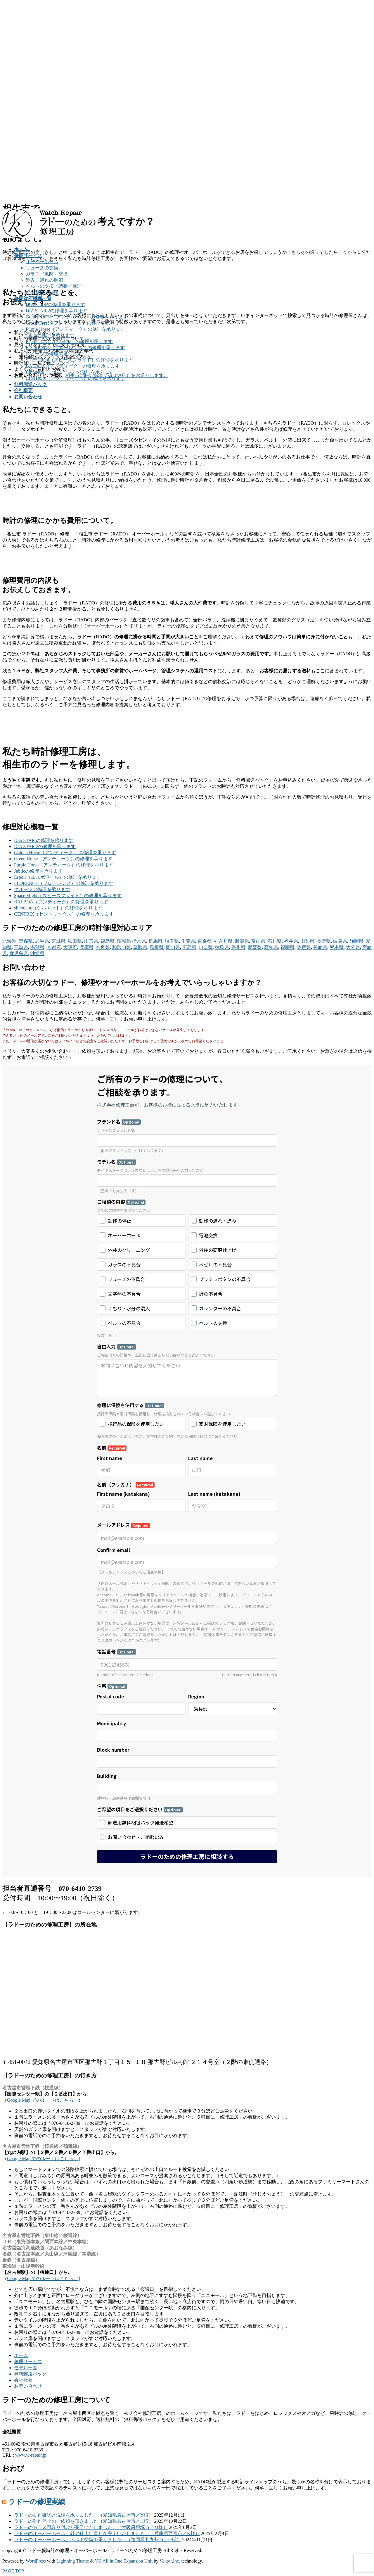 This screenshot has width=374, height=2576. Describe the element at coordinates (206, 947) in the screenshot. I see `山口県` at that location.